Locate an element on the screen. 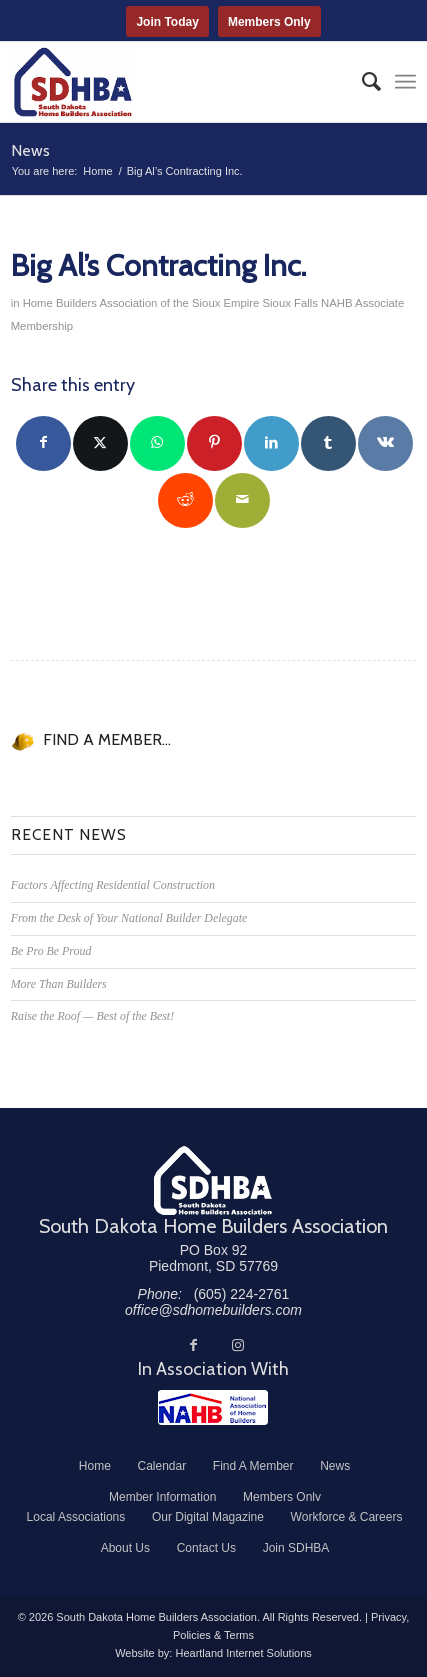 This screenshot has height=1677, width=427. FIND A MEMBER... is located at coordinates (107, 739).